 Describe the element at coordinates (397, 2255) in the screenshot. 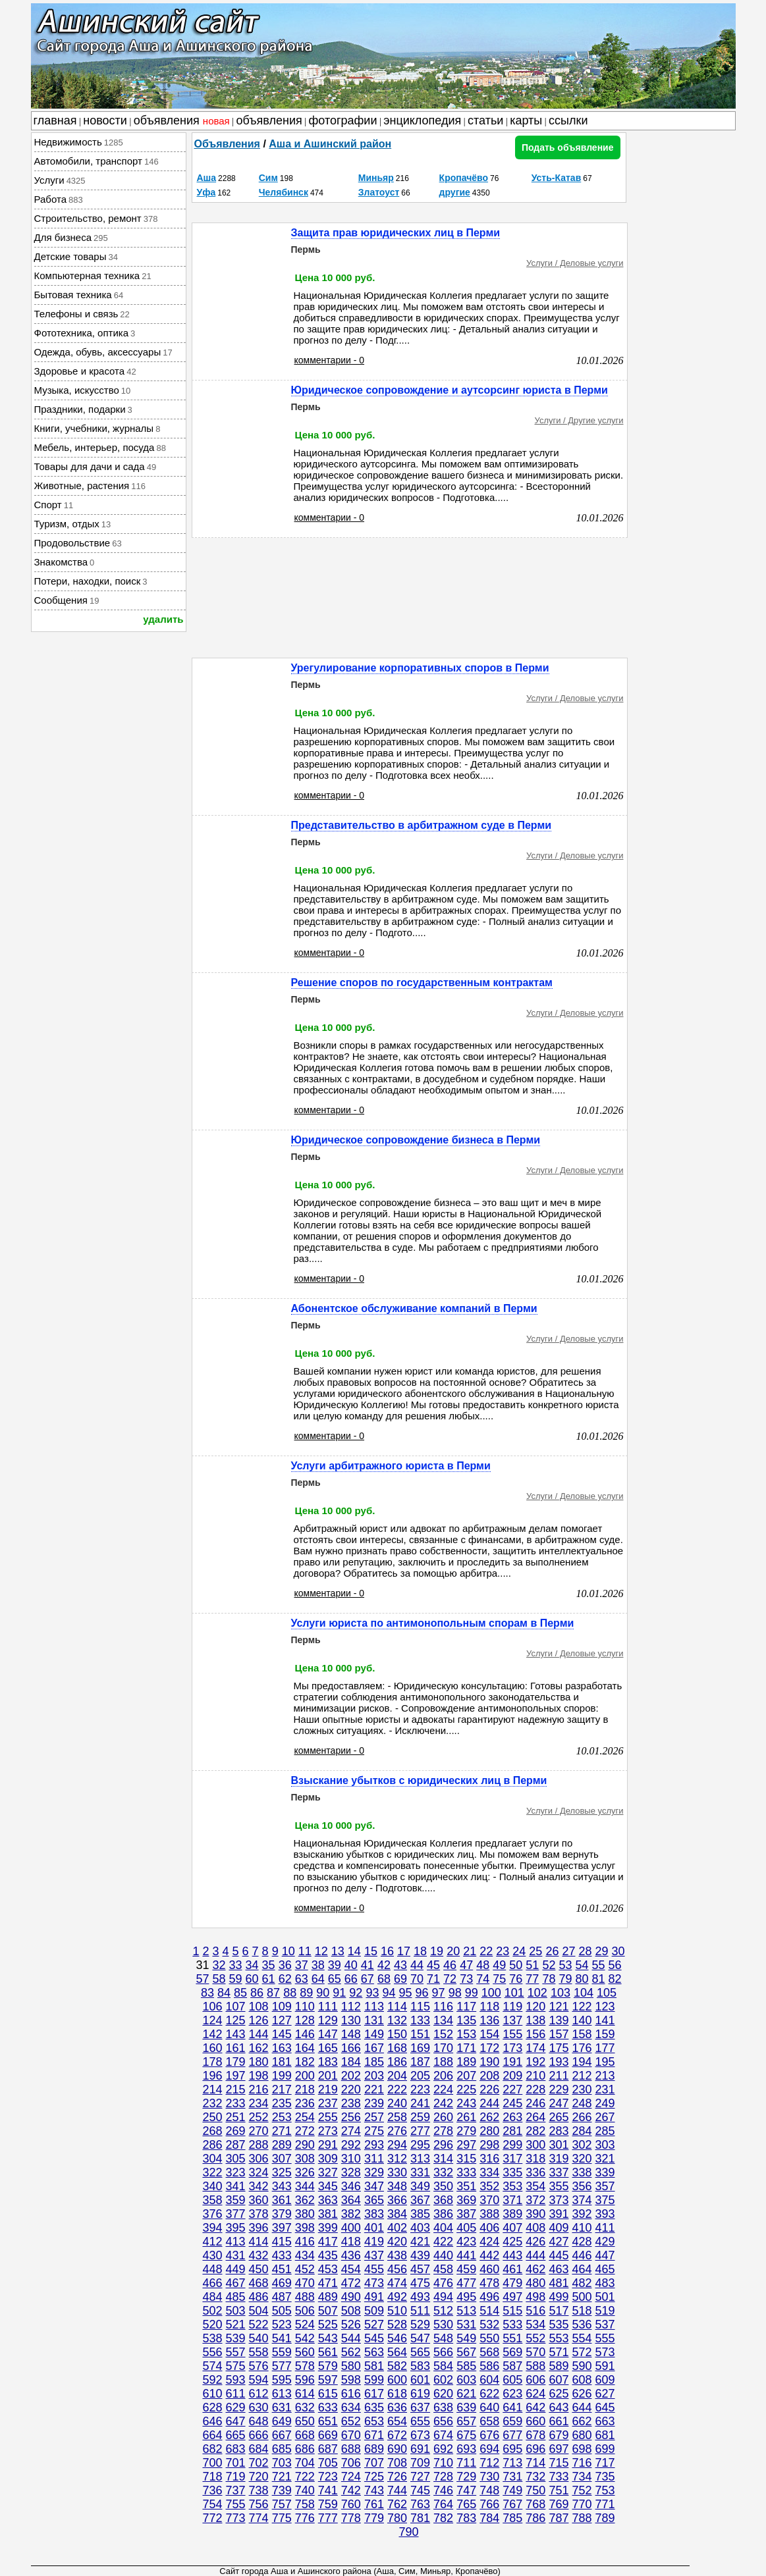

I see `438` at that location.